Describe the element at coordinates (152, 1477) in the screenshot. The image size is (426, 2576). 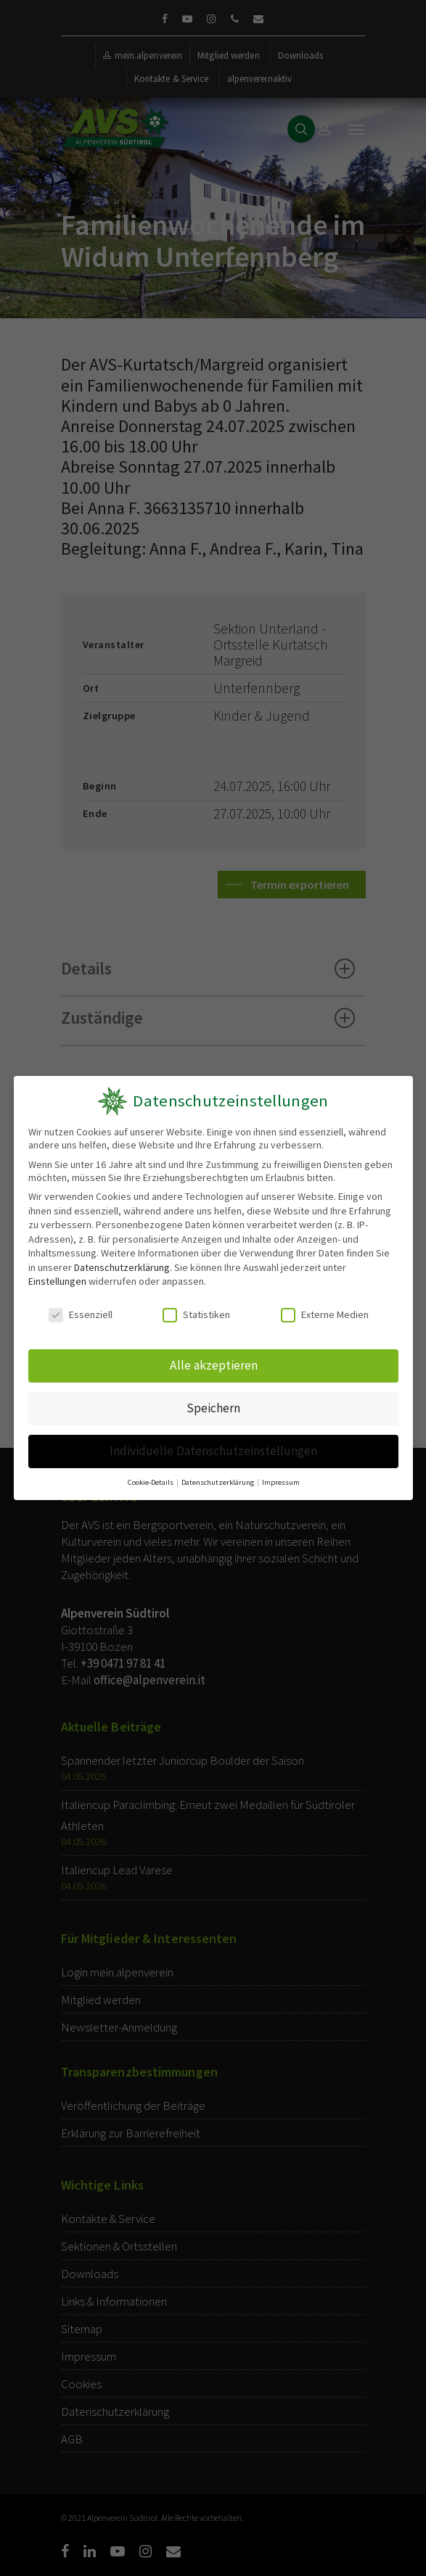
I see `Cookie-Details [button]` at that location.